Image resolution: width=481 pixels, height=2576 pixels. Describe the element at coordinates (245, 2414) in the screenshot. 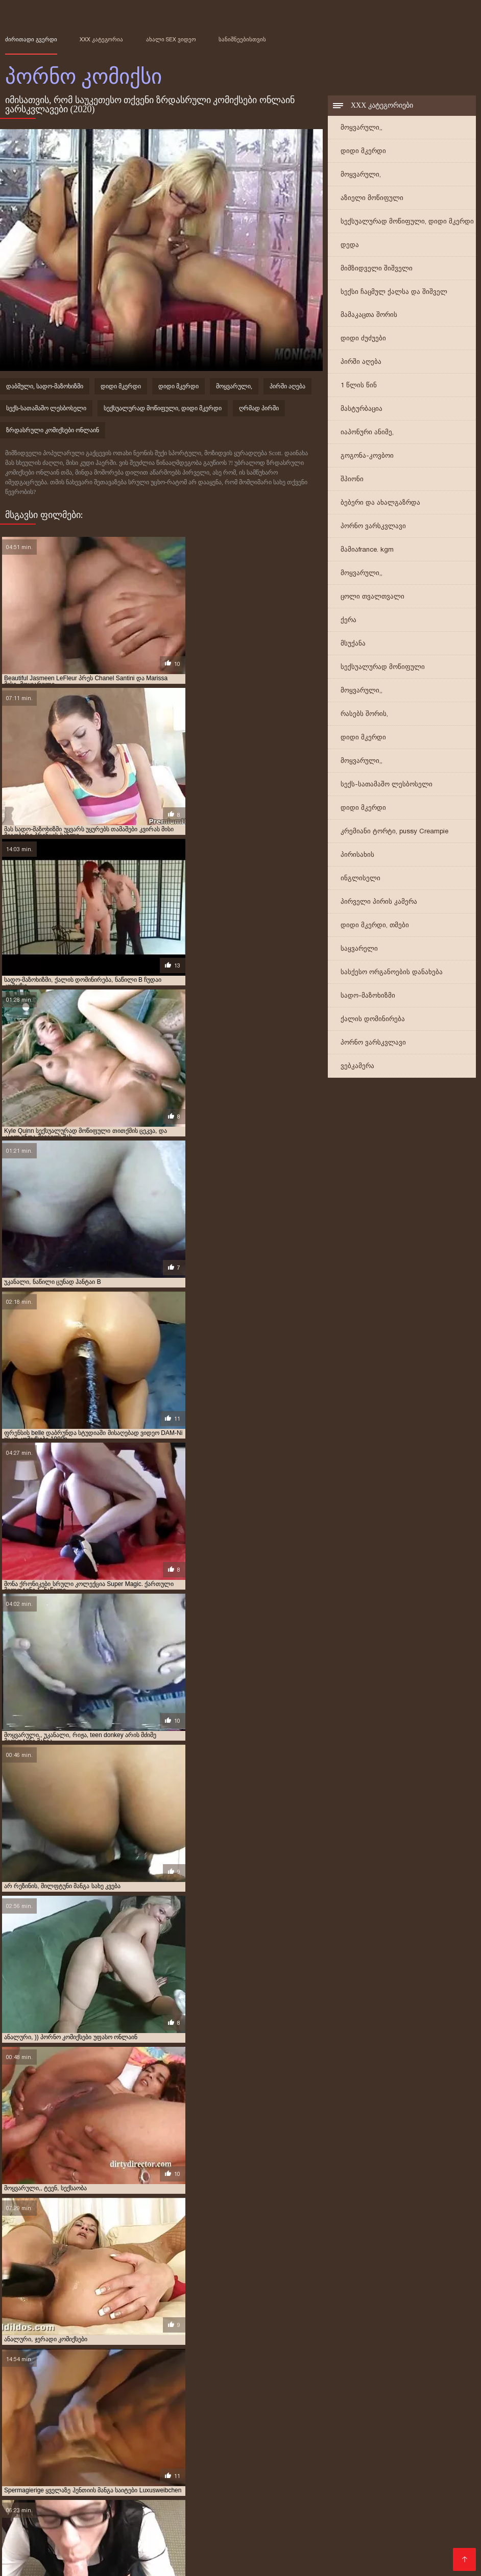

I see `არაბული კომიქსები` at that location.